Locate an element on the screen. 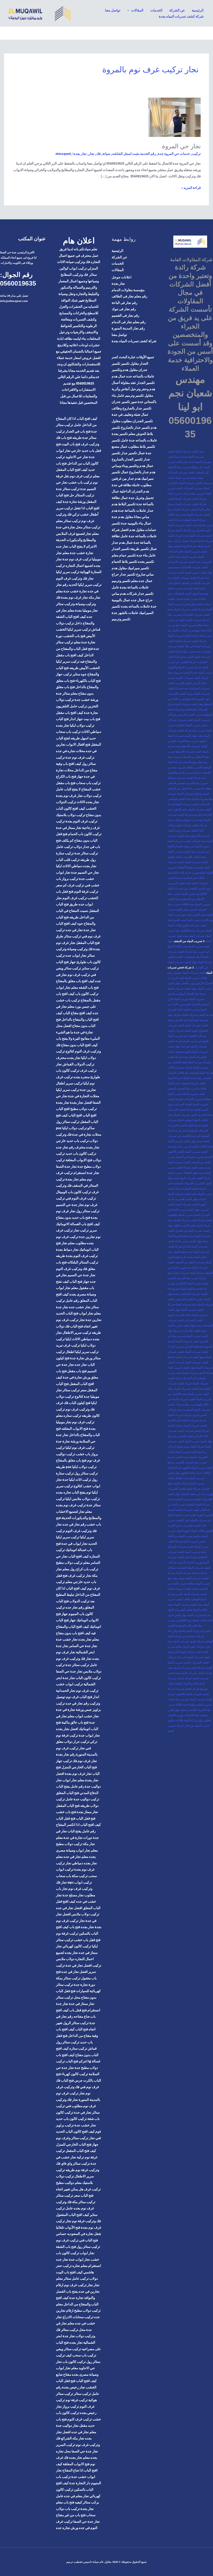 The height and width of the screenshot is (2576, 213). تسريب الخزان الارضي is located at coordinates (189, 715).